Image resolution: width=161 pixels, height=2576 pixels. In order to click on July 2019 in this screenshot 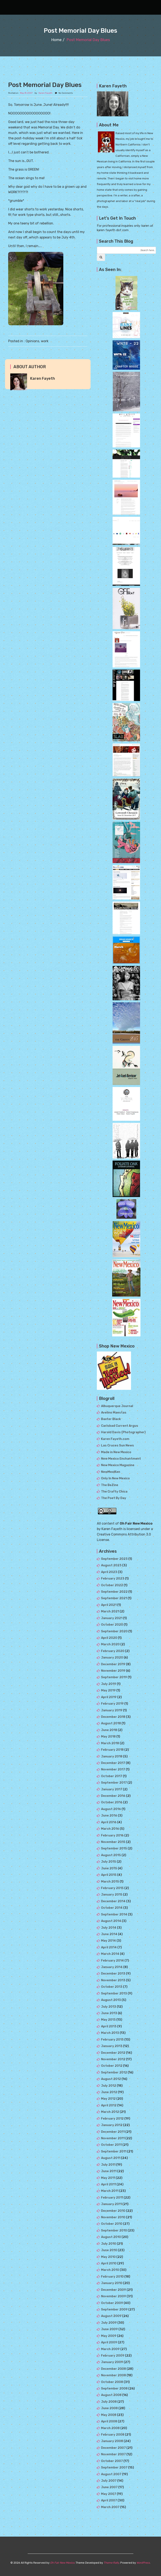, I will do `click(108, 1684)`.